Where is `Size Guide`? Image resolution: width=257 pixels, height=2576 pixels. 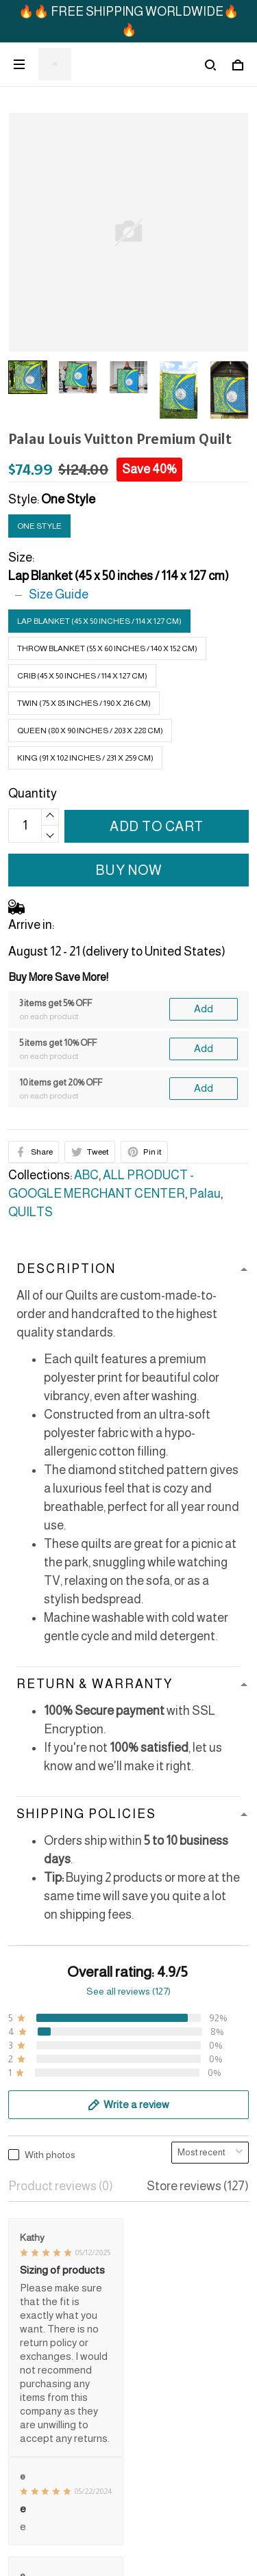
Size Guide is located at coordinates (58, 594).